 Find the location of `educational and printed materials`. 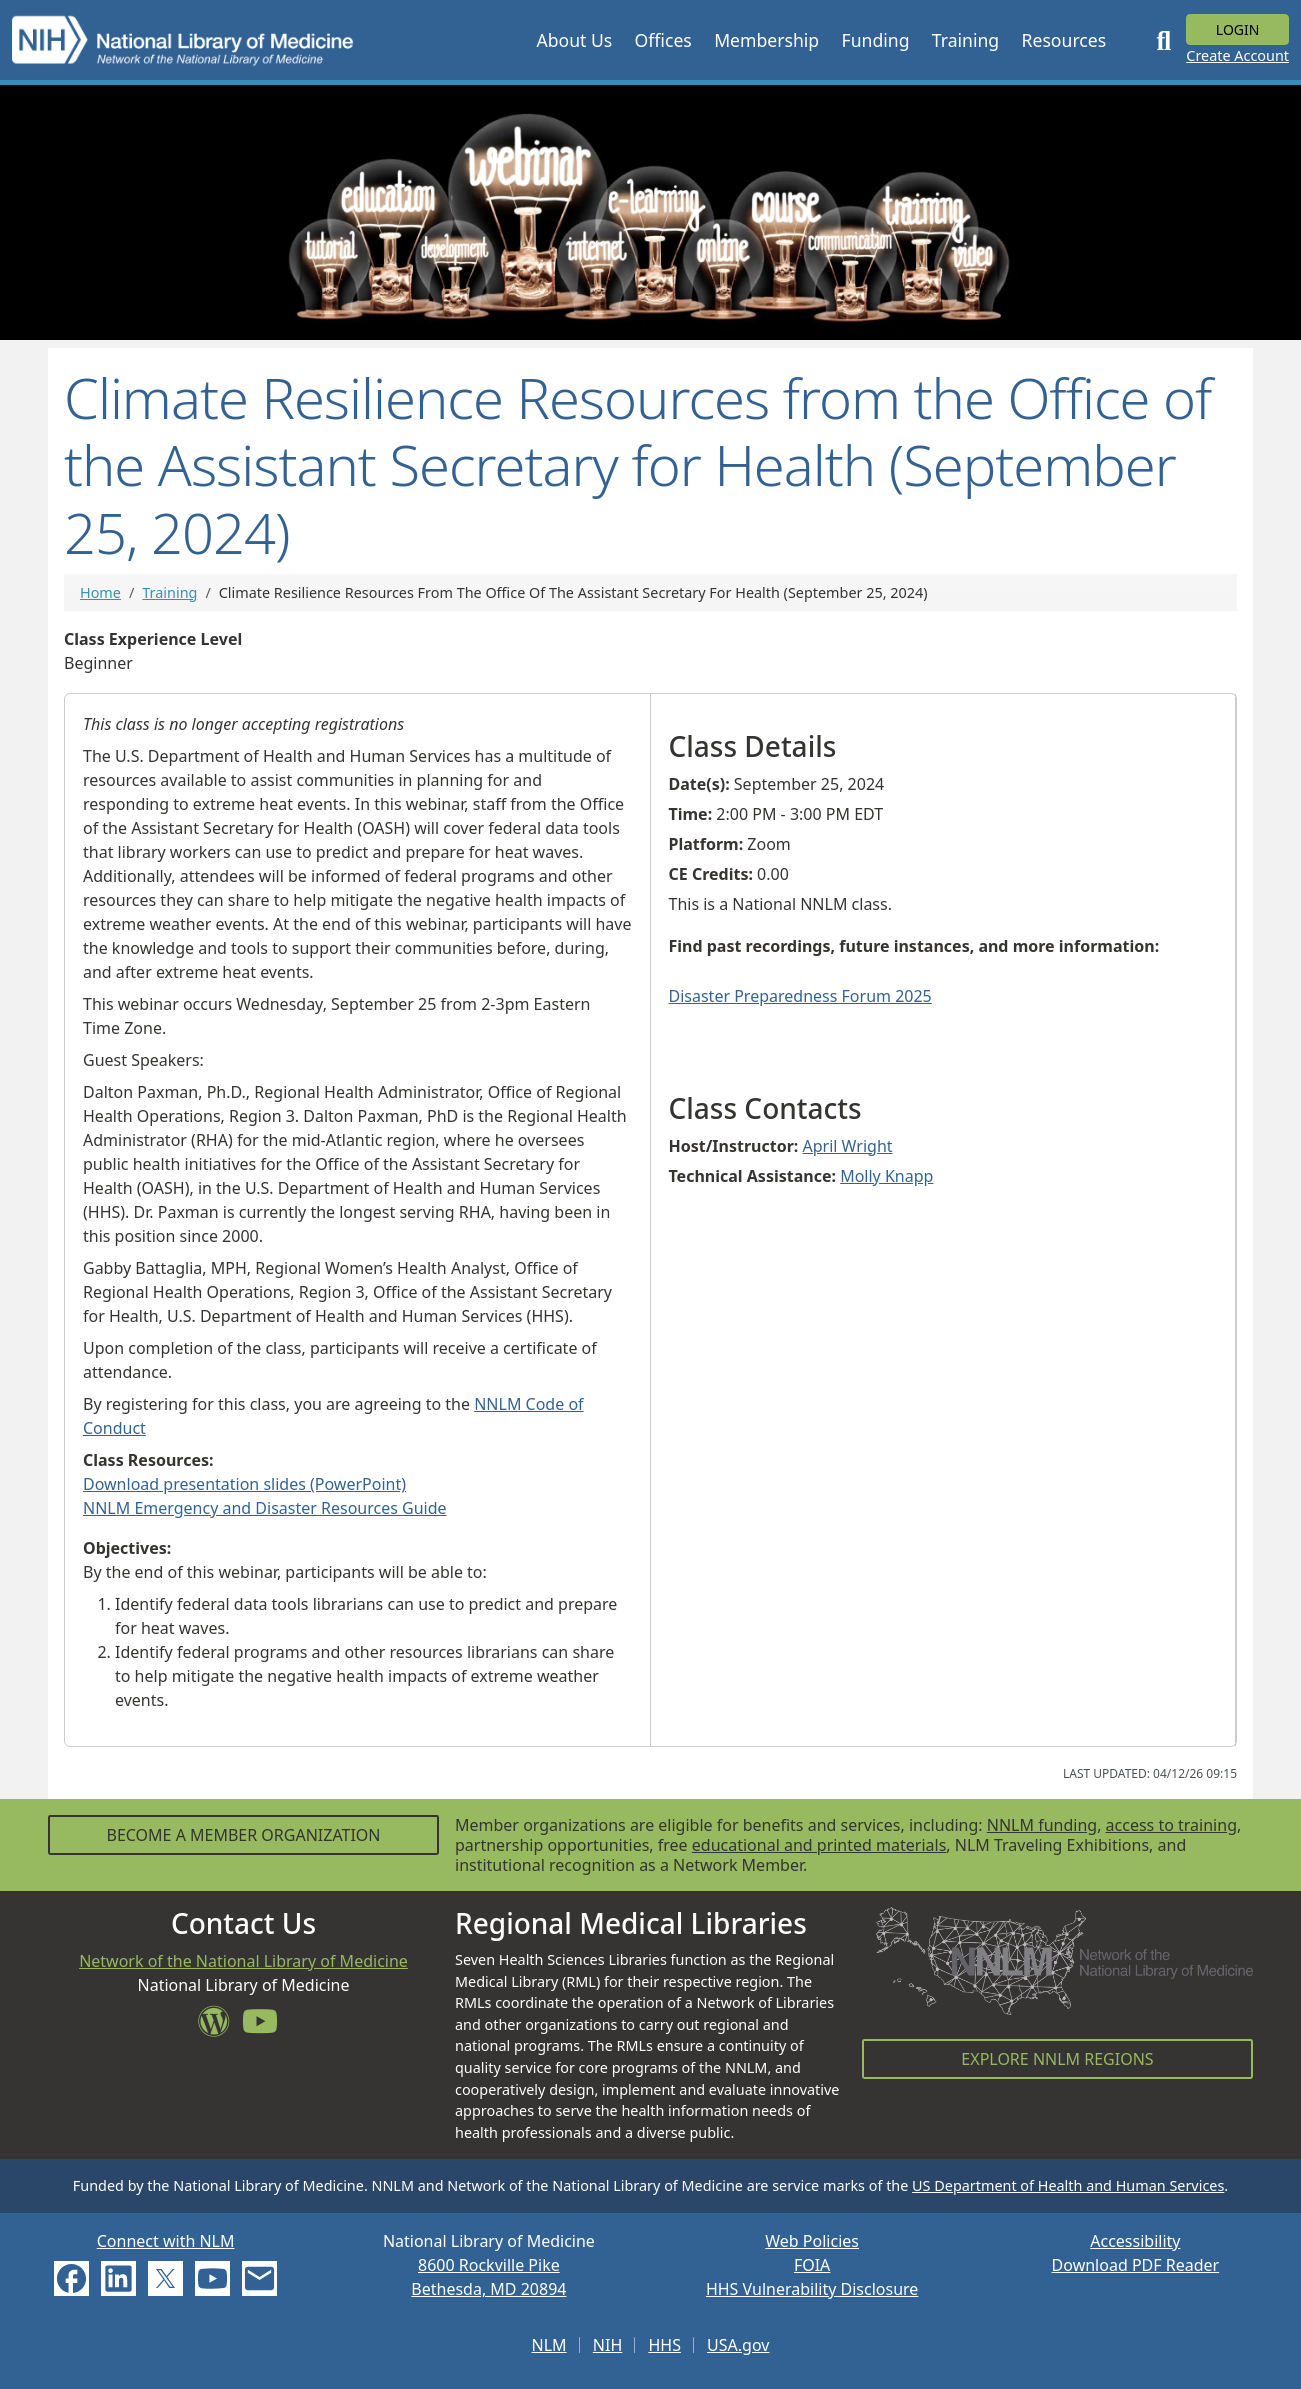

educational and printed materials is located at coordinates (819, 1845).